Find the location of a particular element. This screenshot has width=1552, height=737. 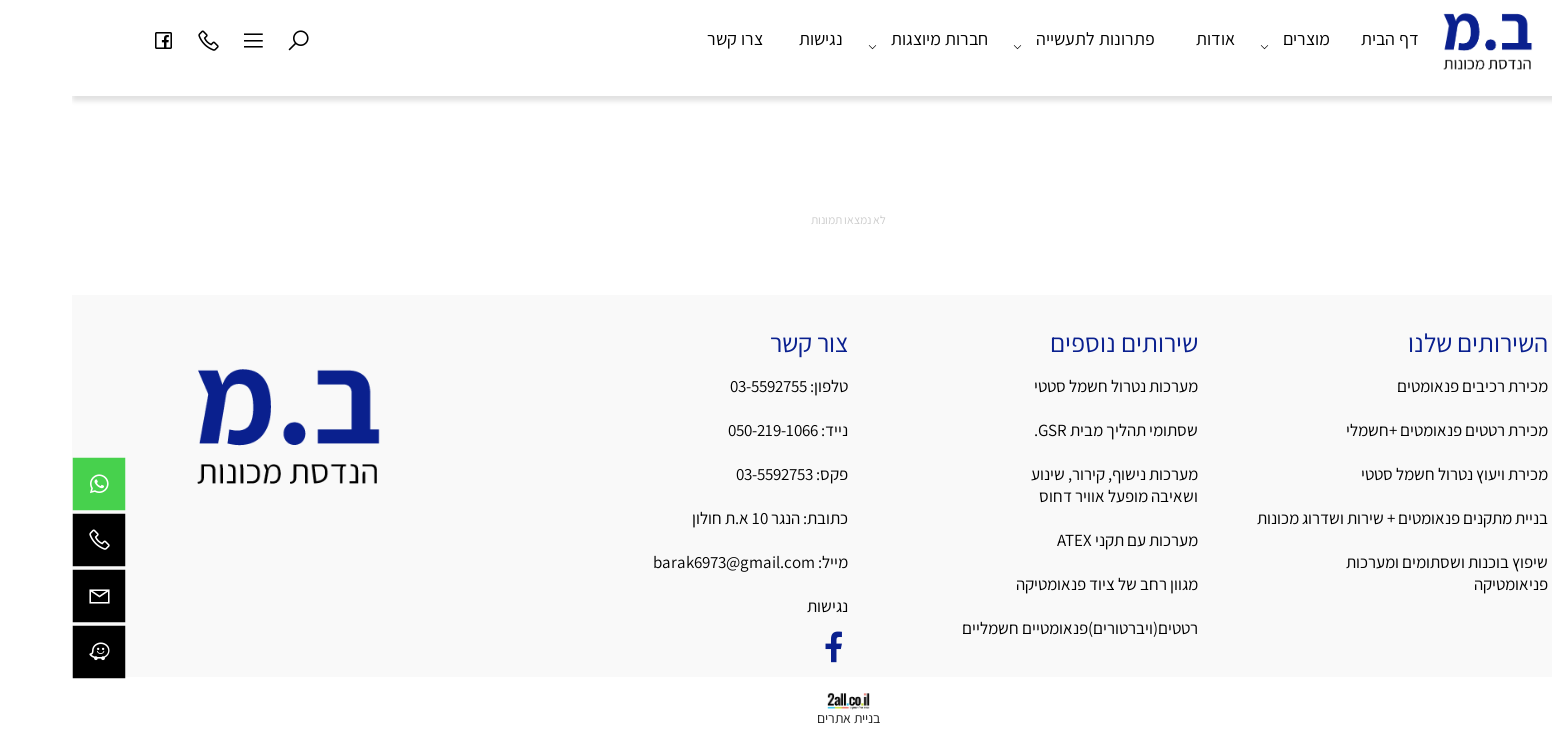

מוצרים is located at coordinates (1223, 39).